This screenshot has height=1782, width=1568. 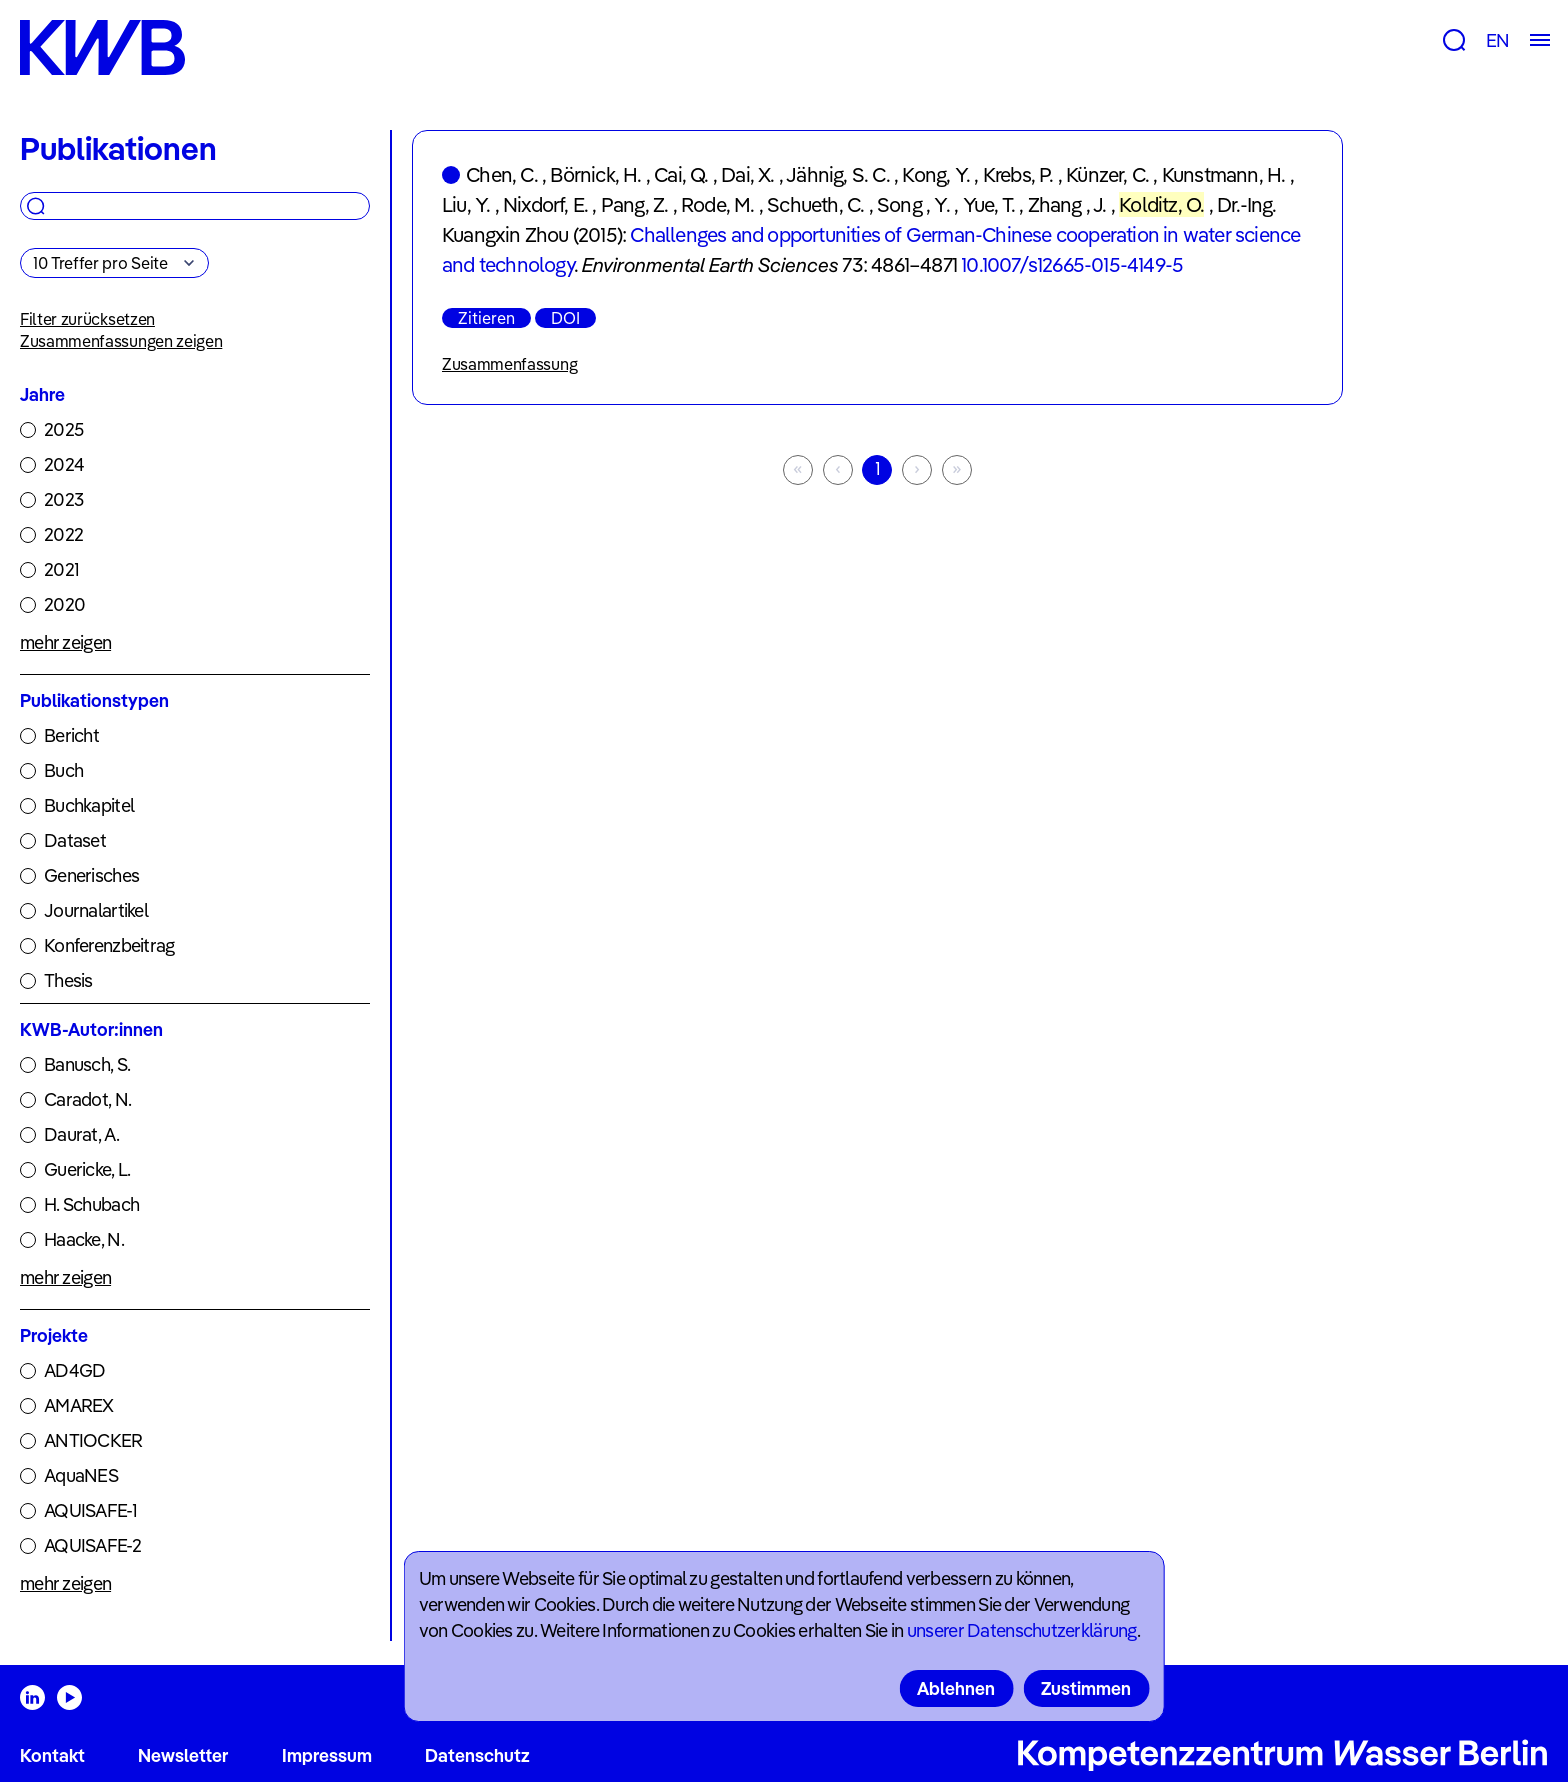 What do you see at coordinates (635, 204) in the screenshot?
I see `Pang, Z.` at bounding box center [635, 204].